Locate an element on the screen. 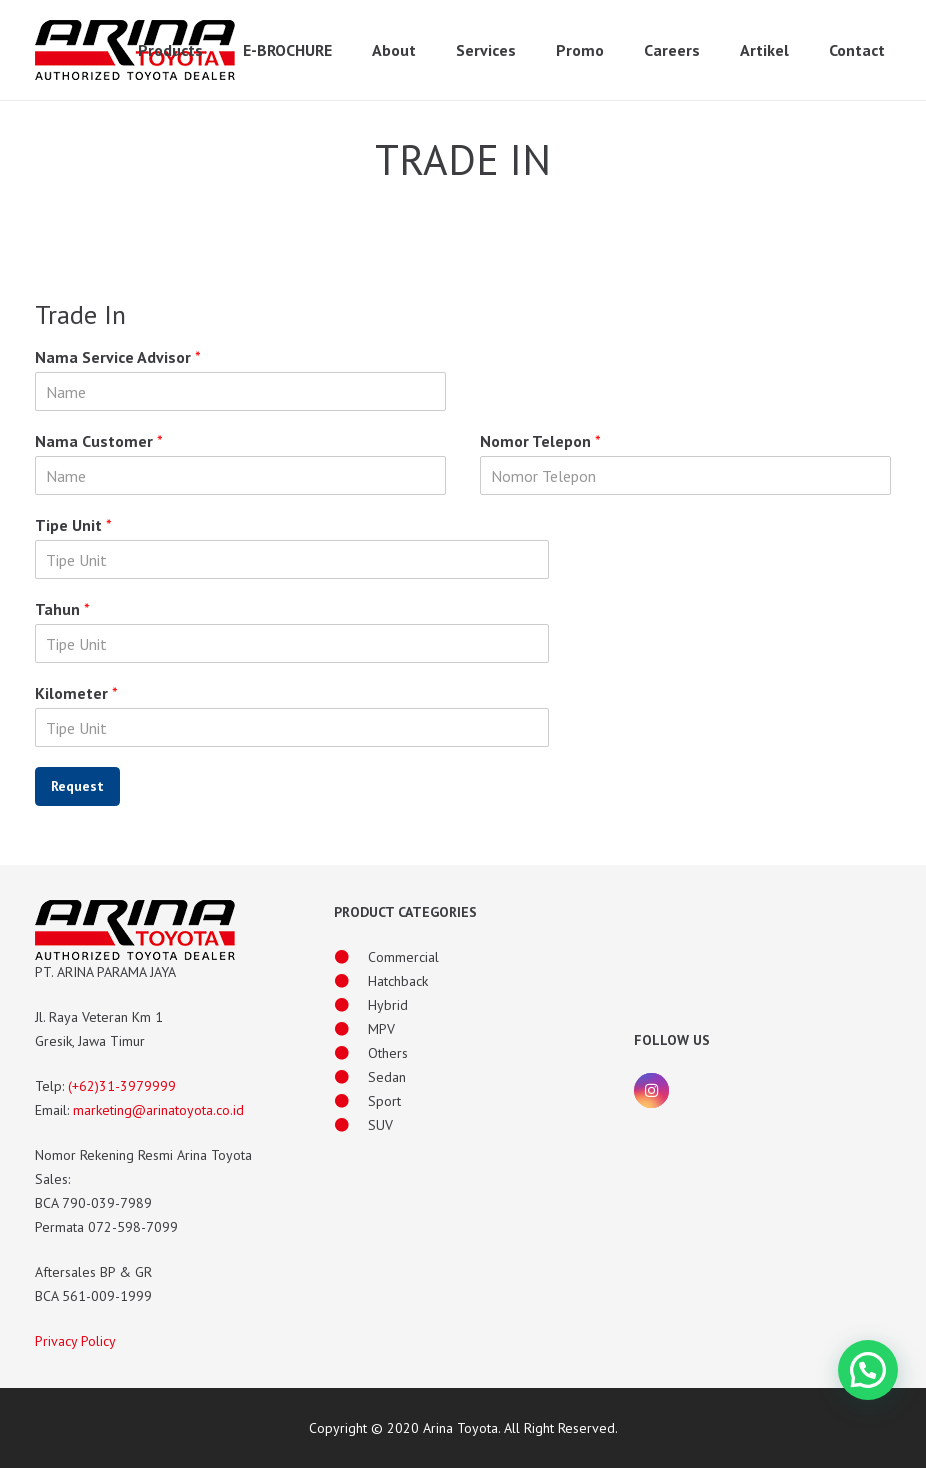 This screenshot has height=1468, width=926. Request is located at coordinates (77, 786).